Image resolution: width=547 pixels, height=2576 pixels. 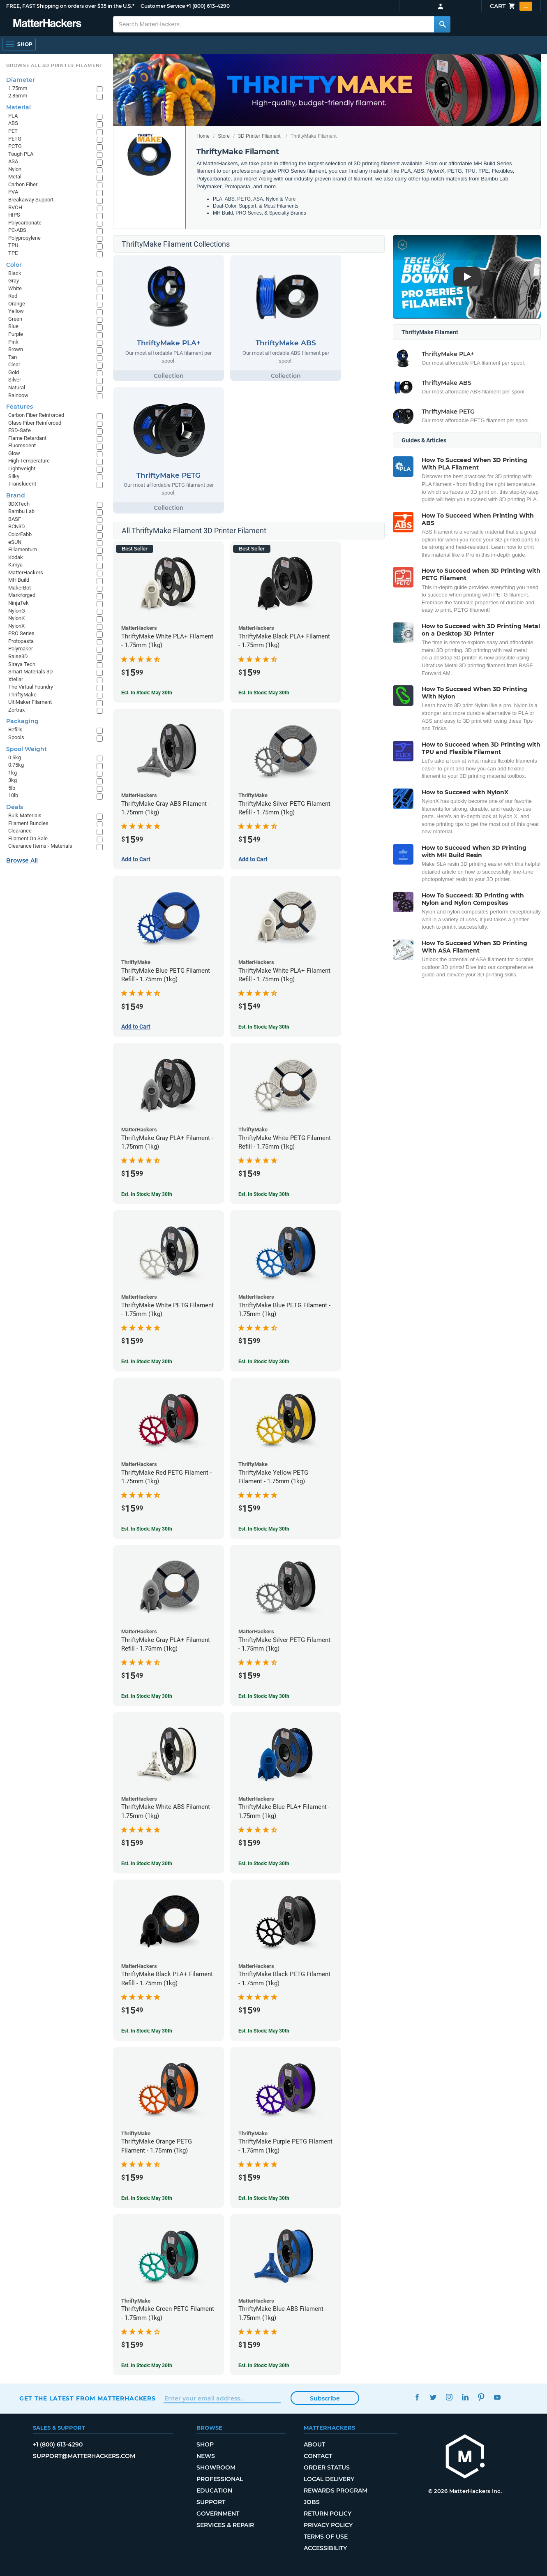 What do you see at coordinates (219, 2479) in the screenshot?
I see `Professional` at bounding box center [219, 2479].